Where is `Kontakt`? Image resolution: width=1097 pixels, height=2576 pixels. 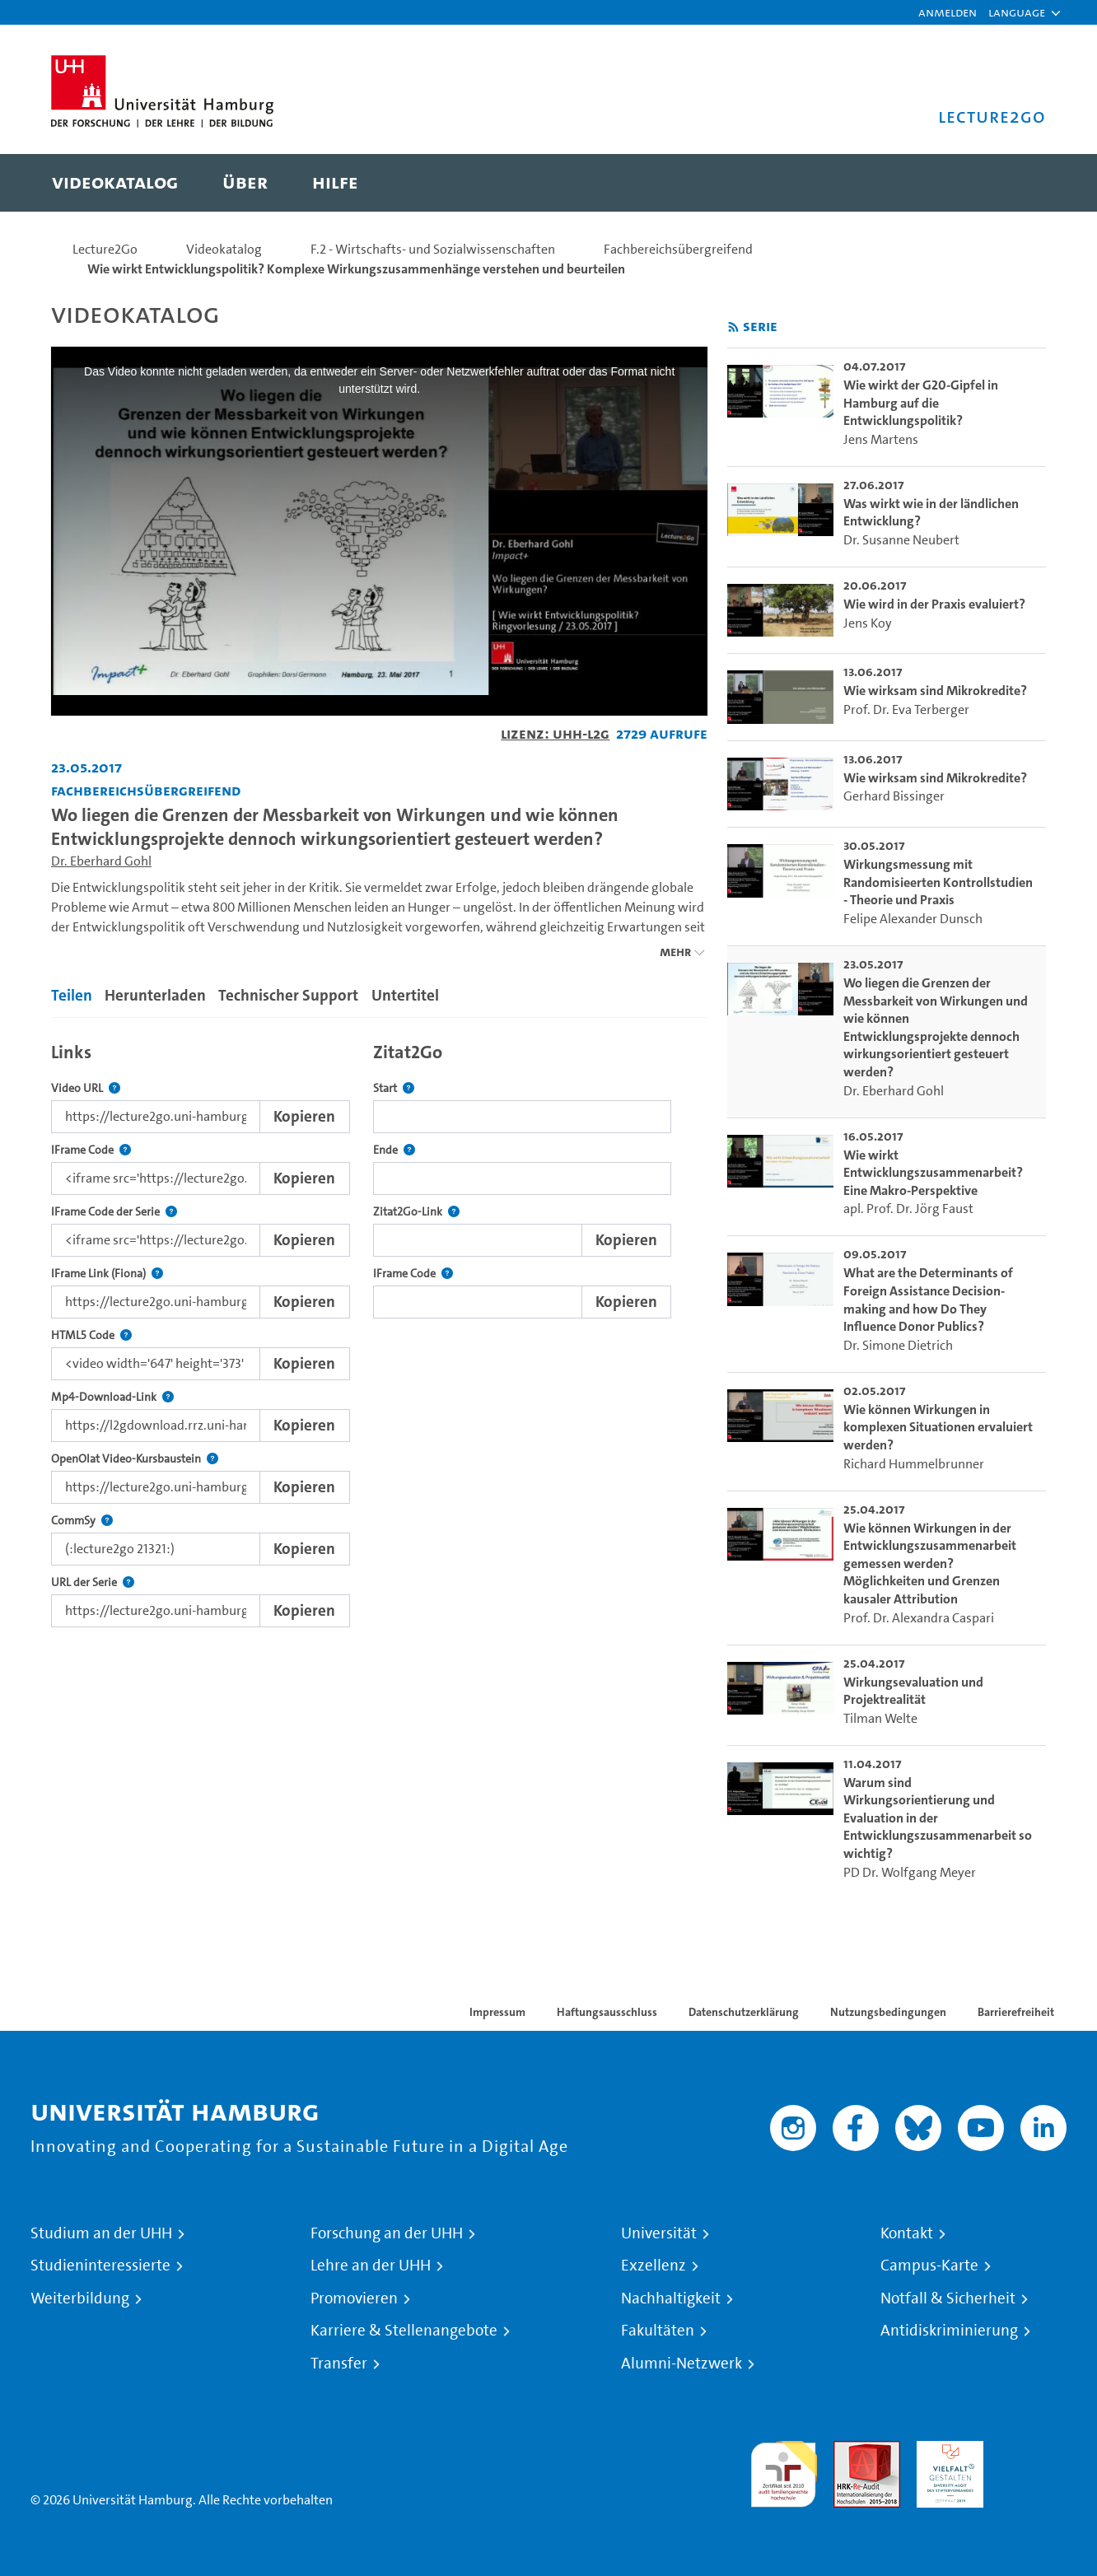
Kontakt is located at coordinates (906, 2233).